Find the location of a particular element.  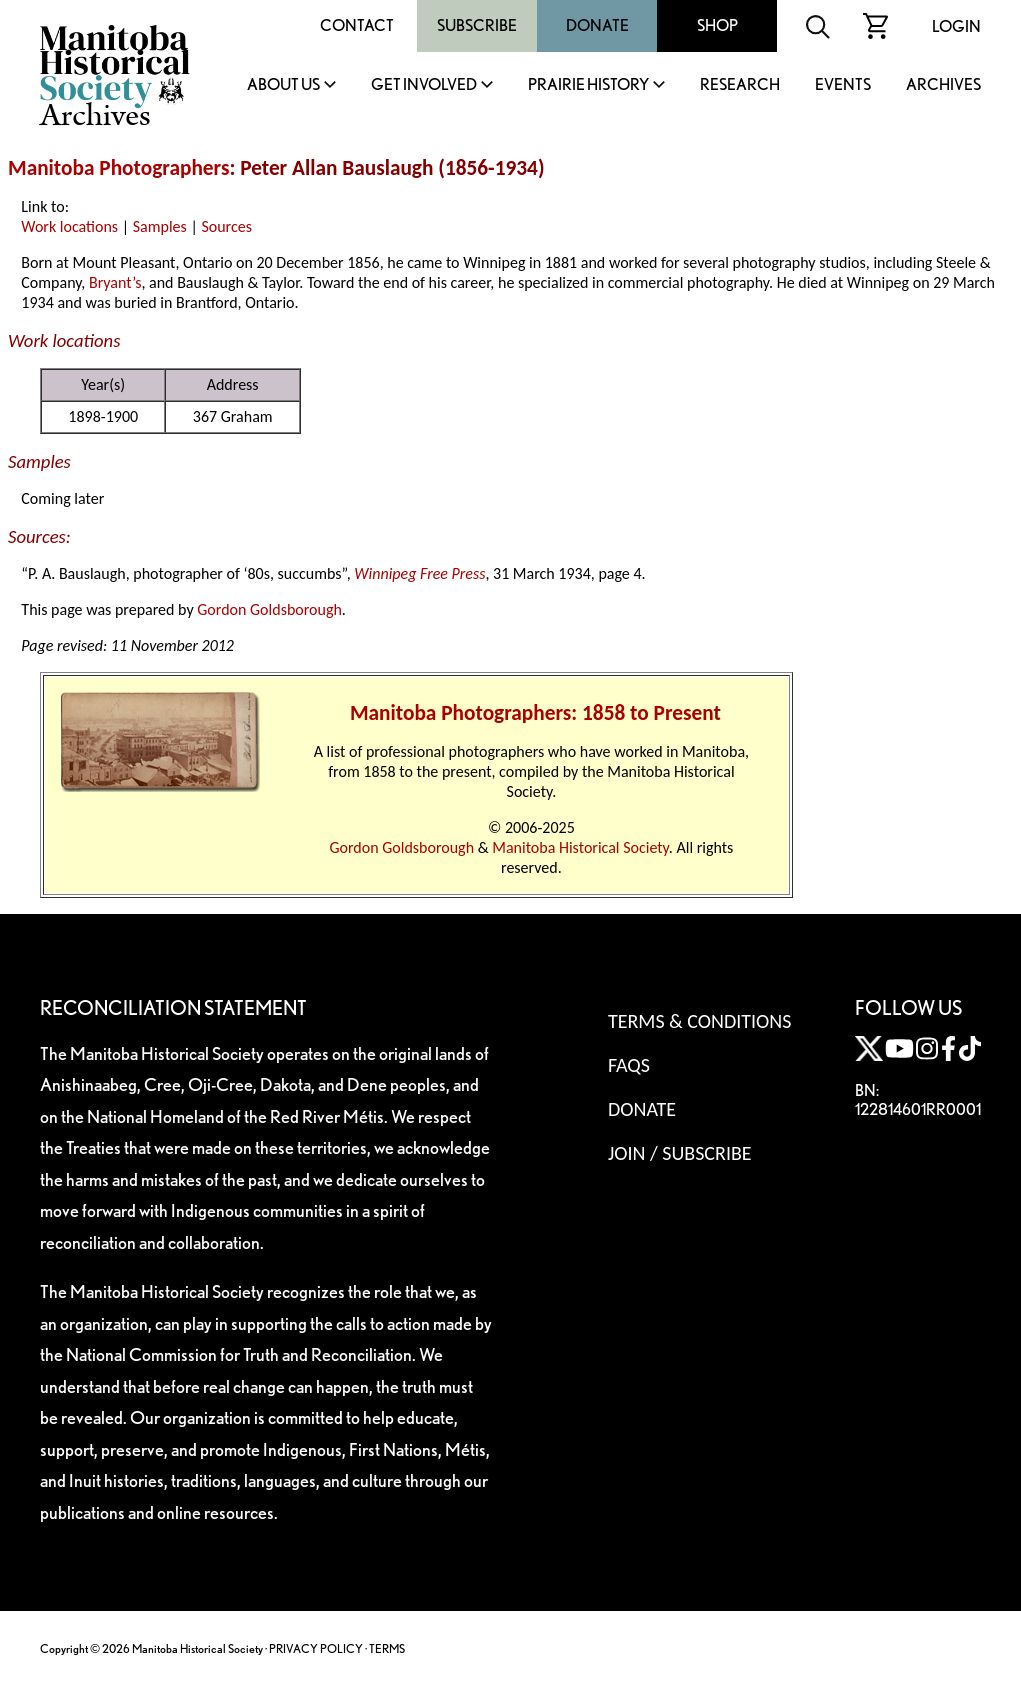

Terms & Conditions is located at coordinates (699, 1021).